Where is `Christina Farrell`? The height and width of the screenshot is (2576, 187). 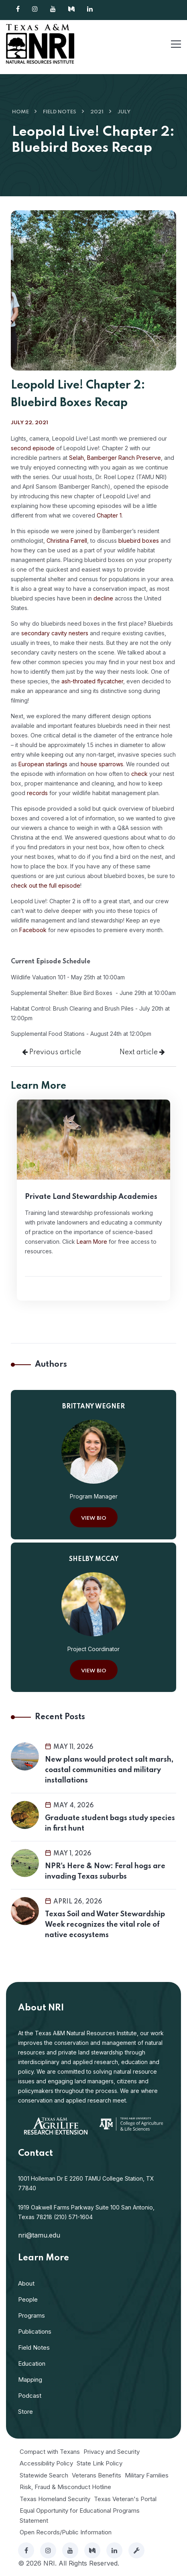 Christina Farrell is located at coordinates (67, 540).